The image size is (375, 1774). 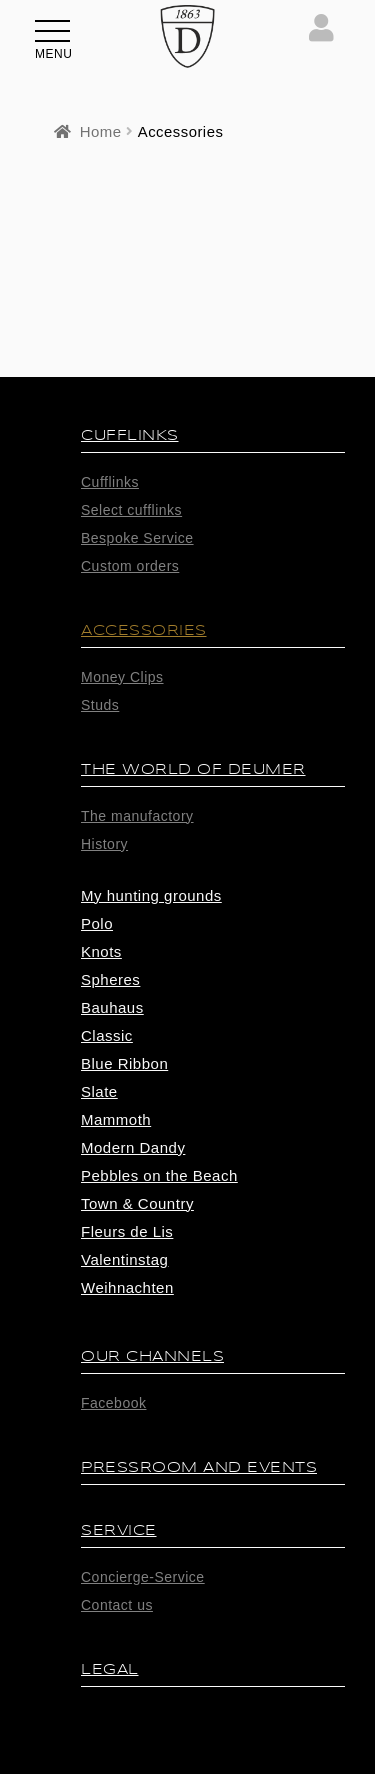 I want to click on Weihnachten, so click(x=127, y=1287).